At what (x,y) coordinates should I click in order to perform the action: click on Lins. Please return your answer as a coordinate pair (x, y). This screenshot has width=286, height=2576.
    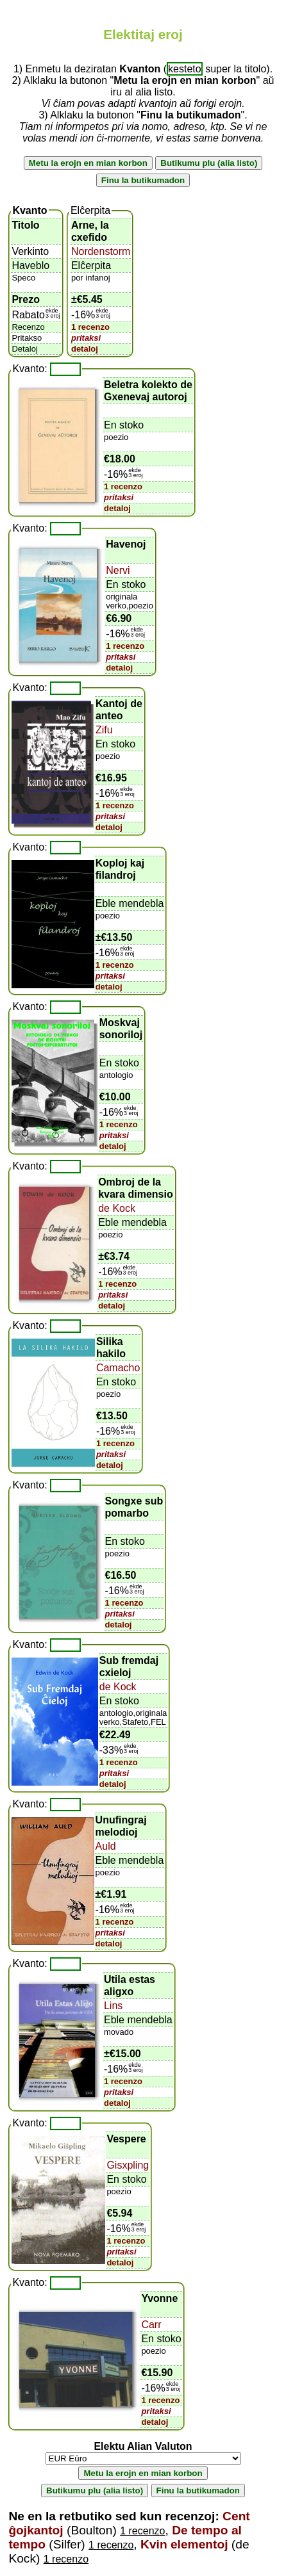
    Looking at the image, I should click on (113, 2005).